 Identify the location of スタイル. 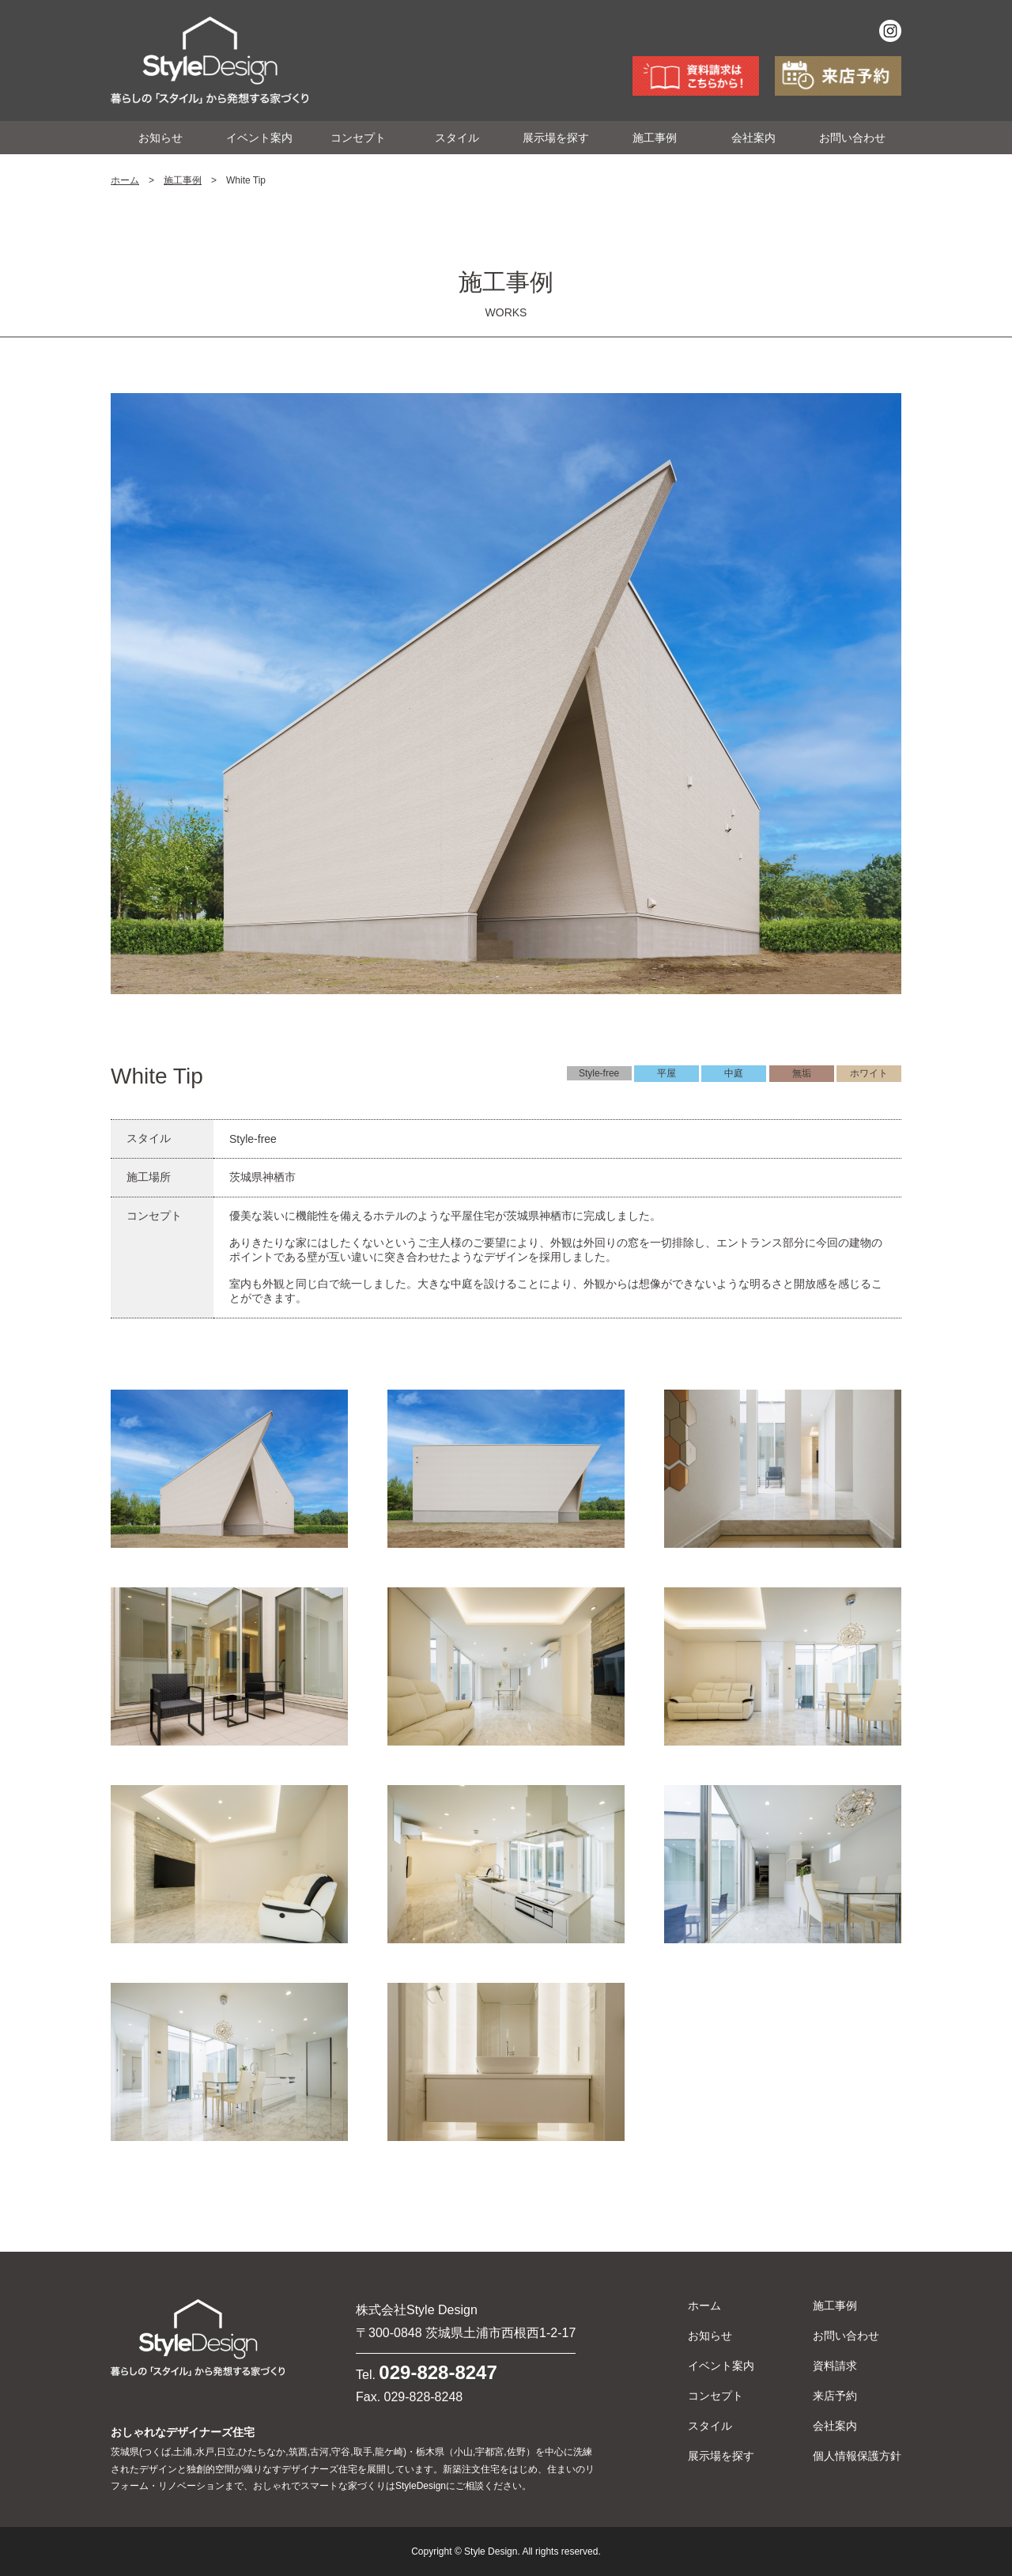
(457, 137).